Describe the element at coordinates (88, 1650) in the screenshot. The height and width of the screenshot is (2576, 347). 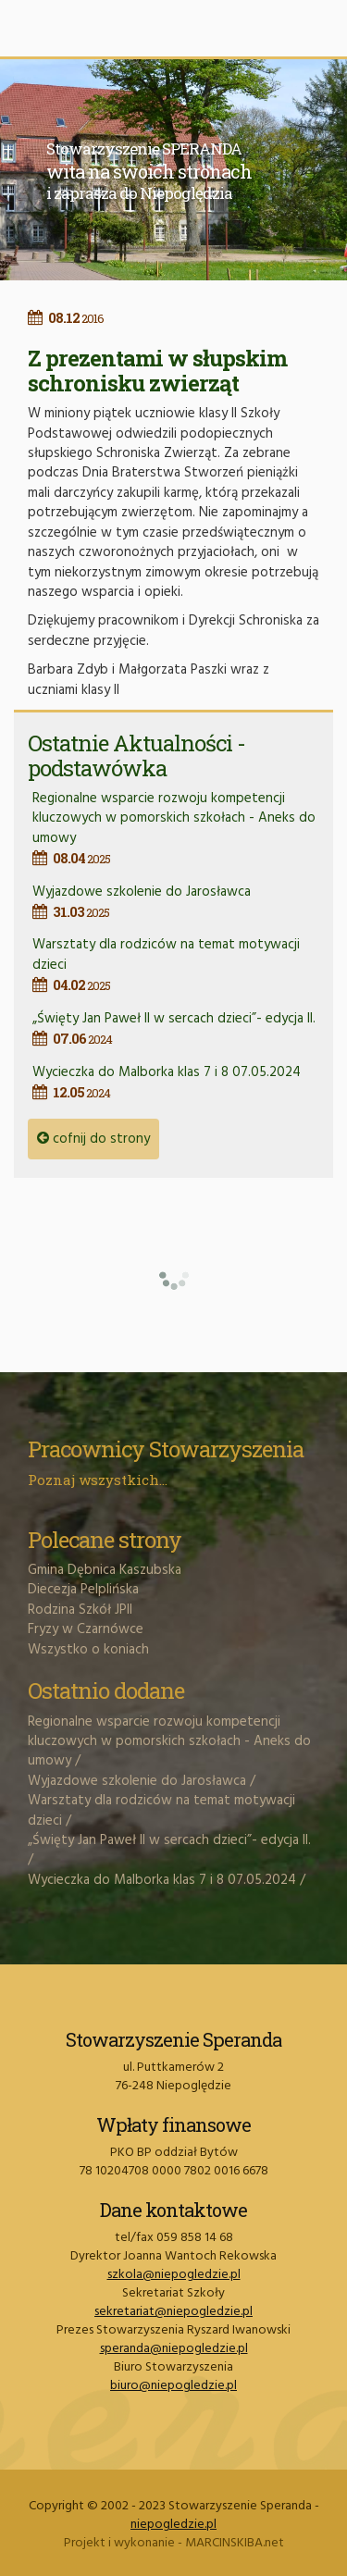
I see `Wszystko o koniach` at that location.